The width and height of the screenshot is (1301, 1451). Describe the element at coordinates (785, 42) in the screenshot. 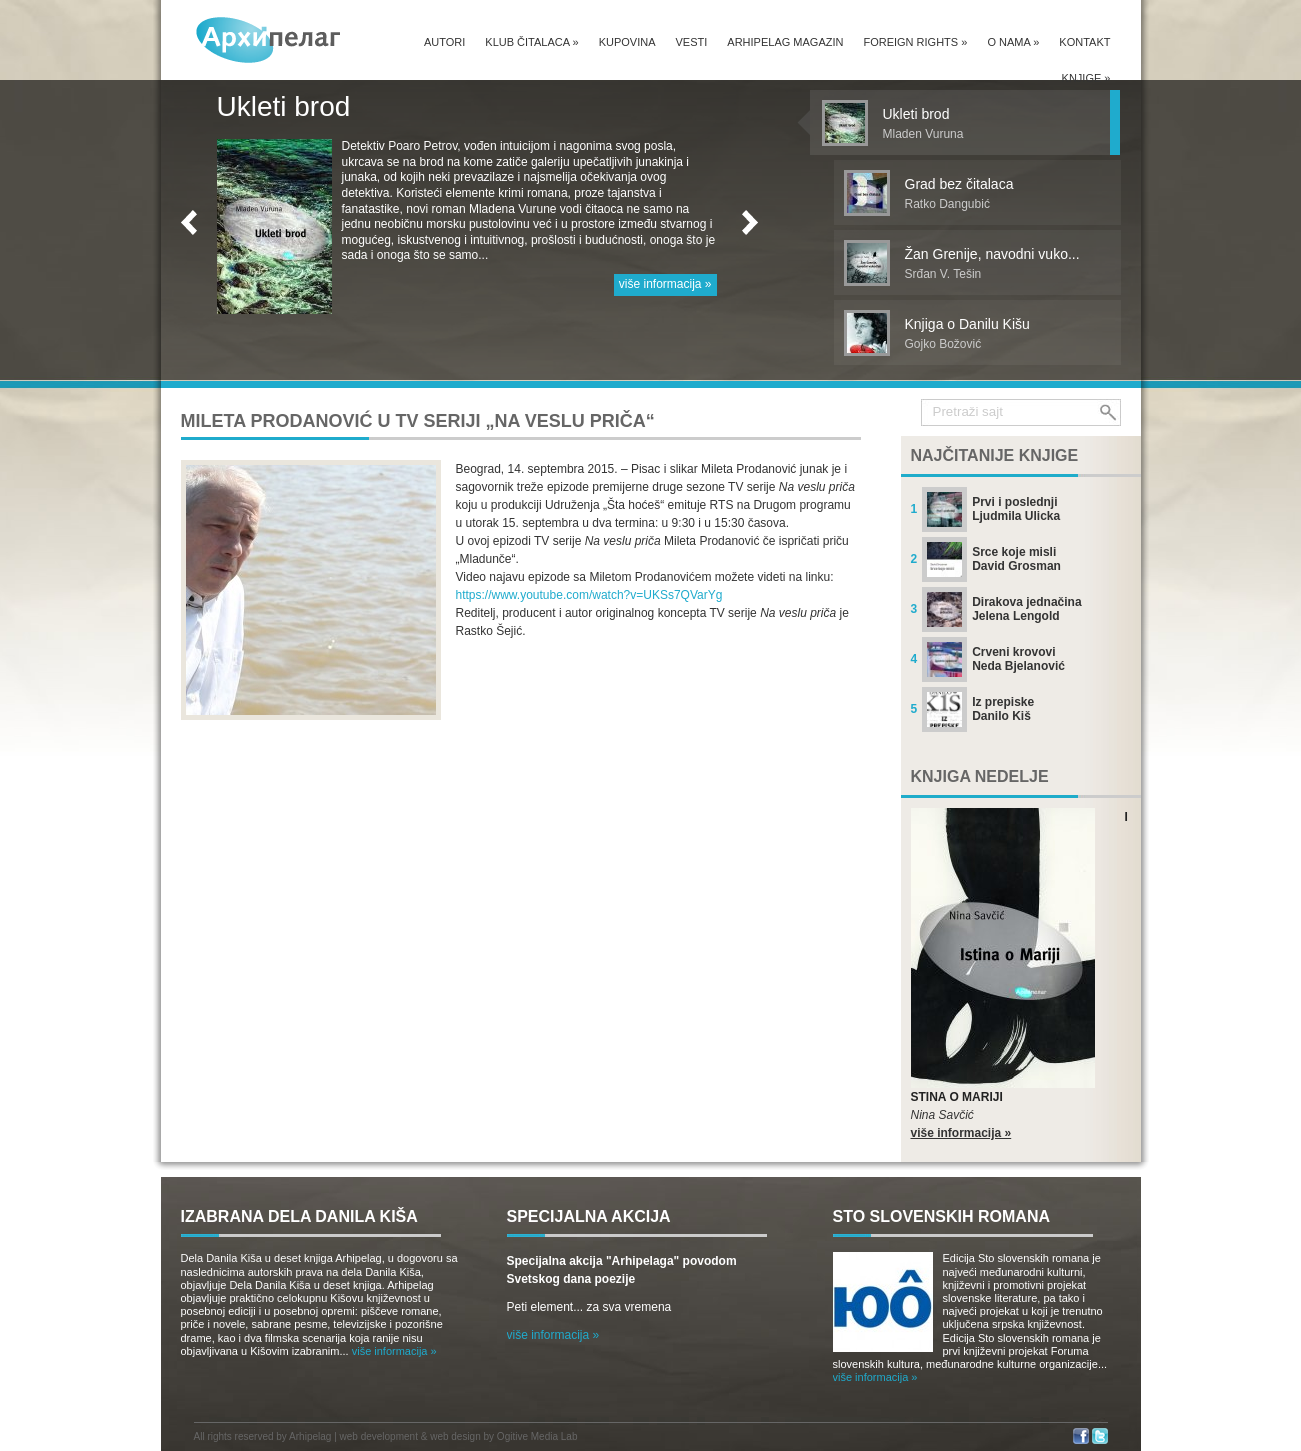

I see `Arhipelag magazin` at that location.